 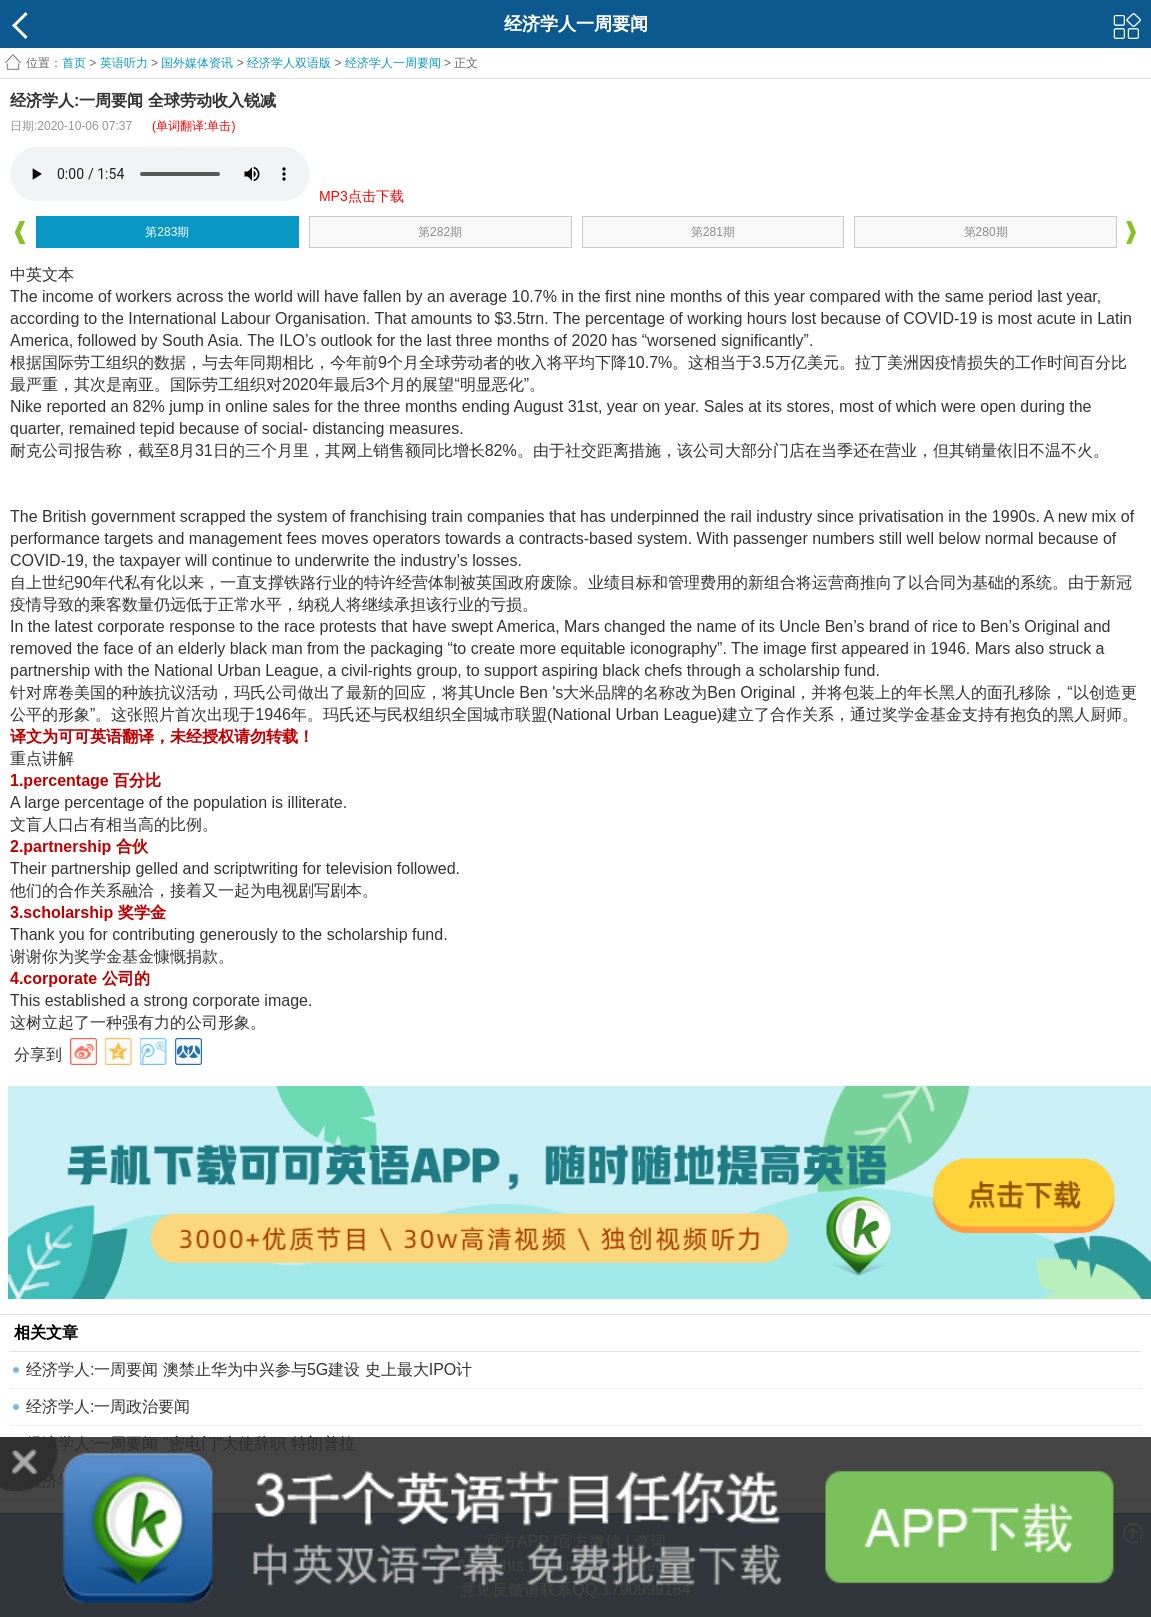 I want to click on 第282期, so click(x=440, y=232).